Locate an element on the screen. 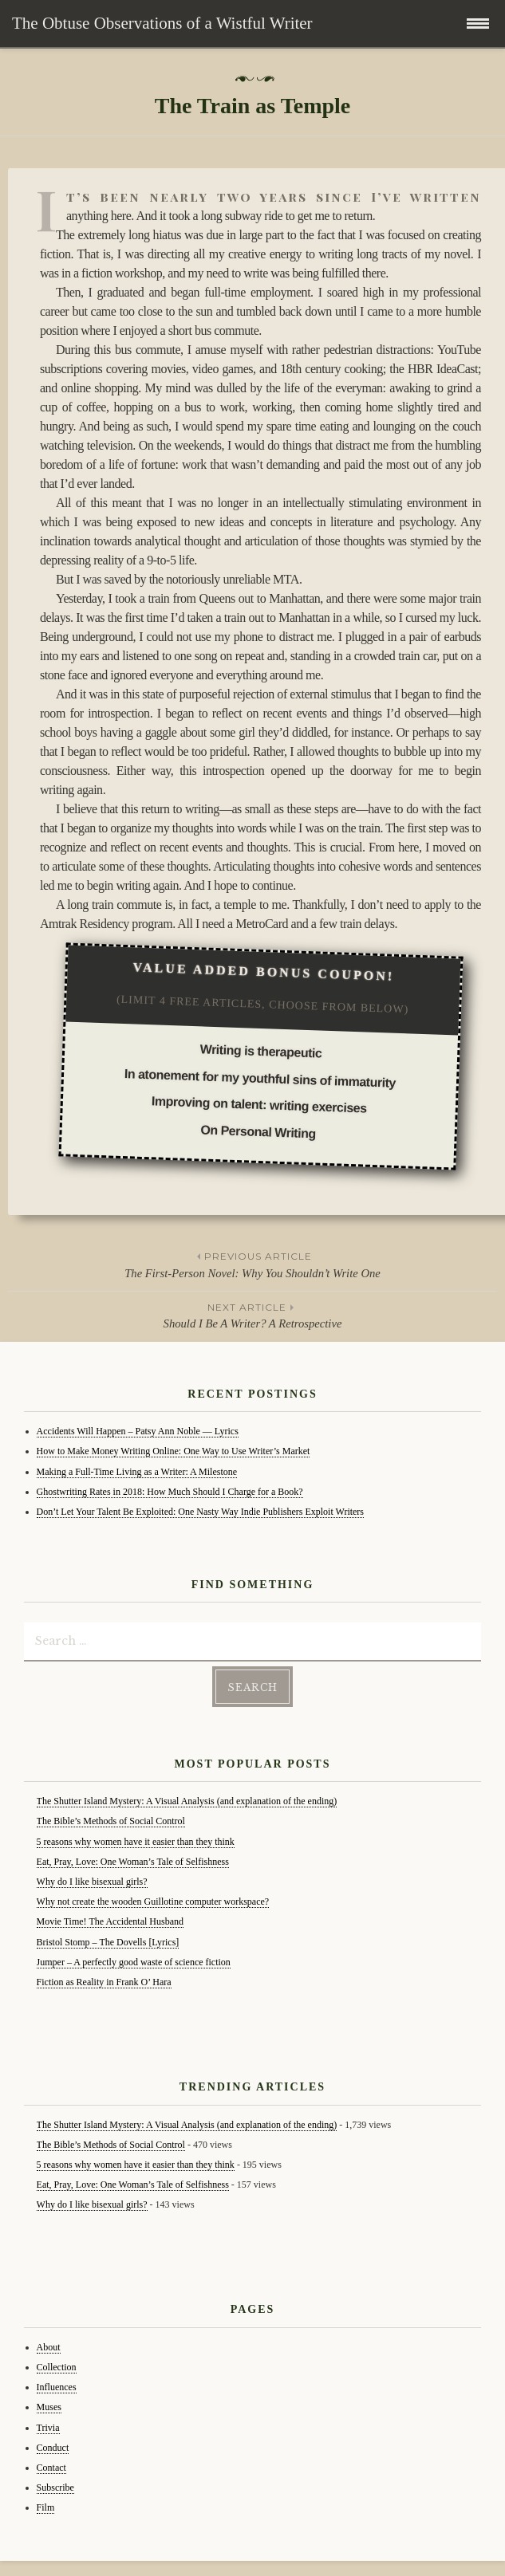 The height and width of the screenshot is (2576, 505). Making a Full-Time Living as a Writer: A Milestone is located at coordinates (137, 1471).